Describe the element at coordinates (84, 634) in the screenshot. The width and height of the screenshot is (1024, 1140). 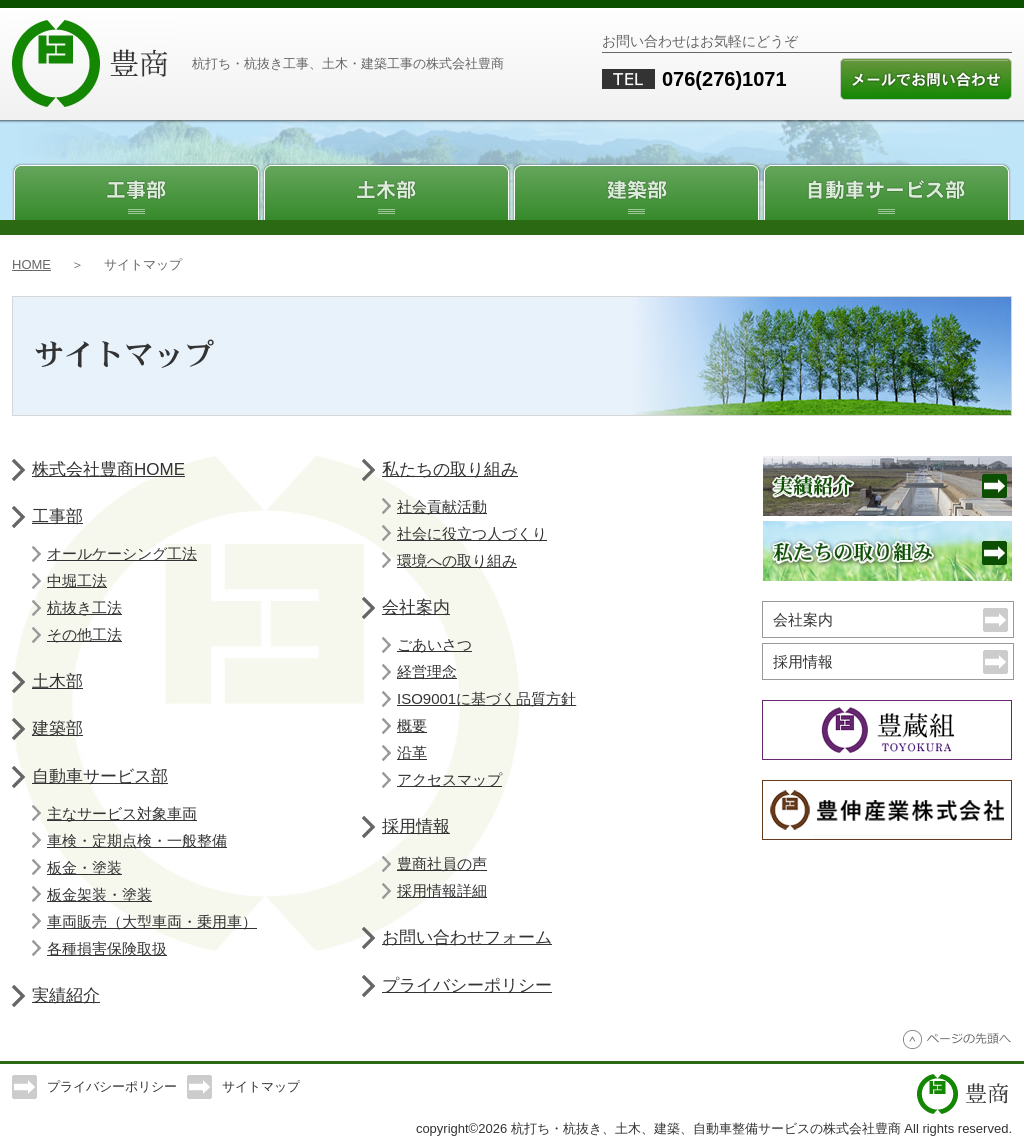
I see `その他工法` at that location.